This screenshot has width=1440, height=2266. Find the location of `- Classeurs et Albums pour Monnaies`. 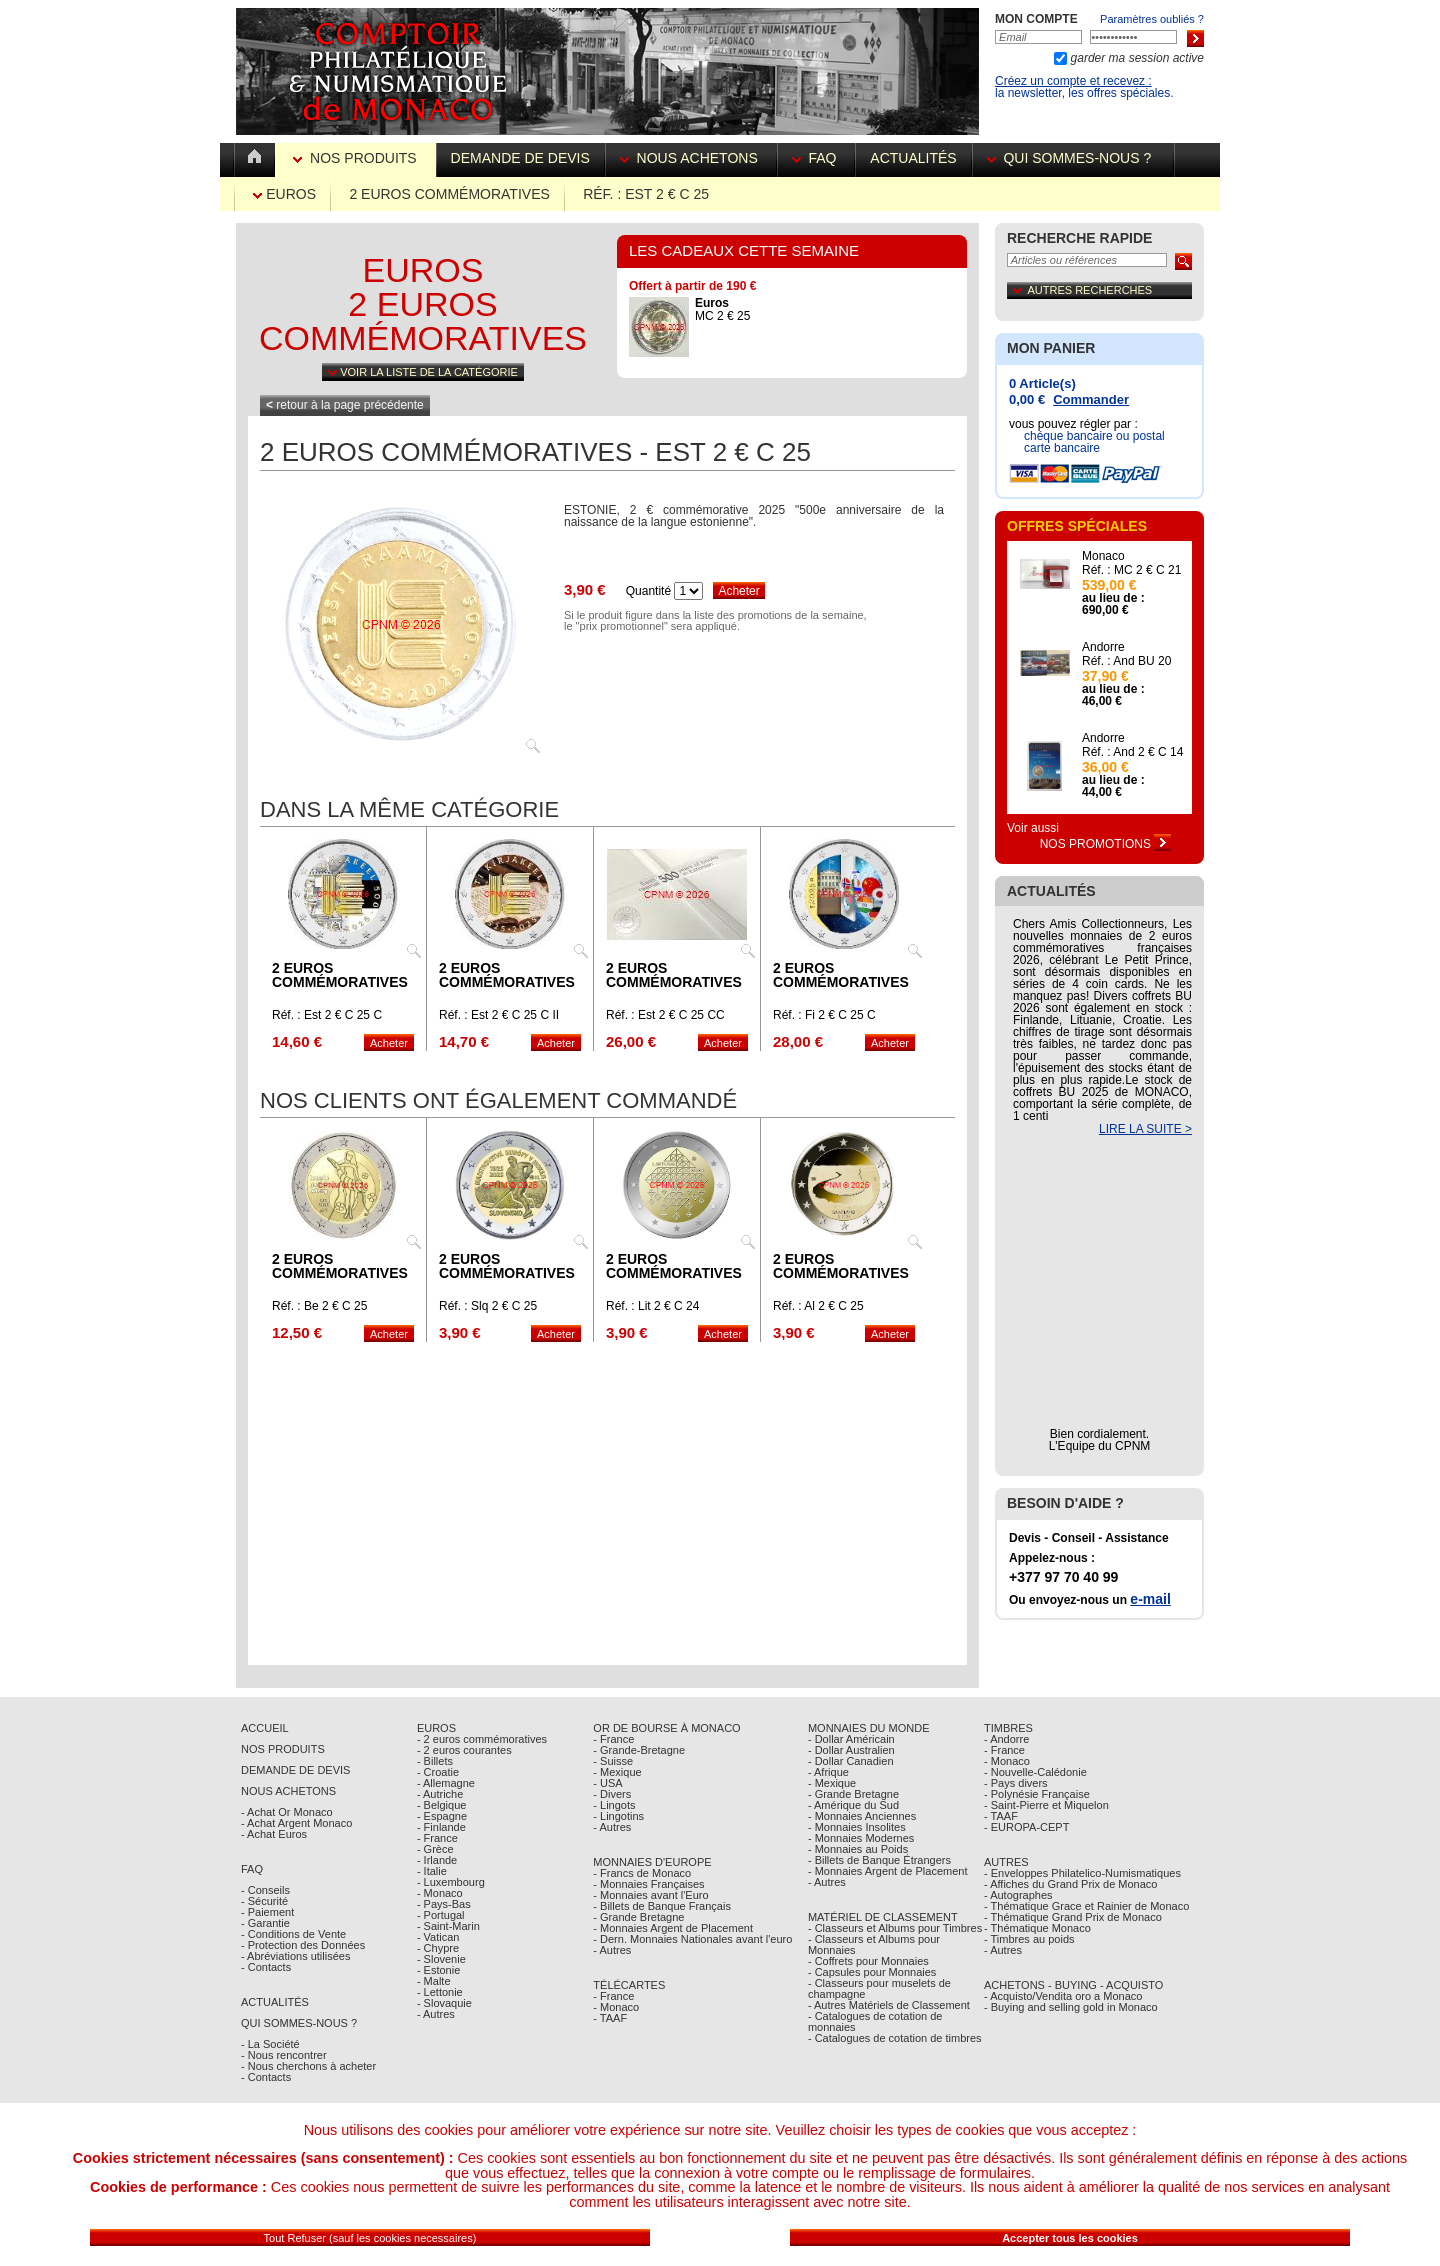

- Classeurs et Albums pour Monnaies is located at coordinates (874, 1944).